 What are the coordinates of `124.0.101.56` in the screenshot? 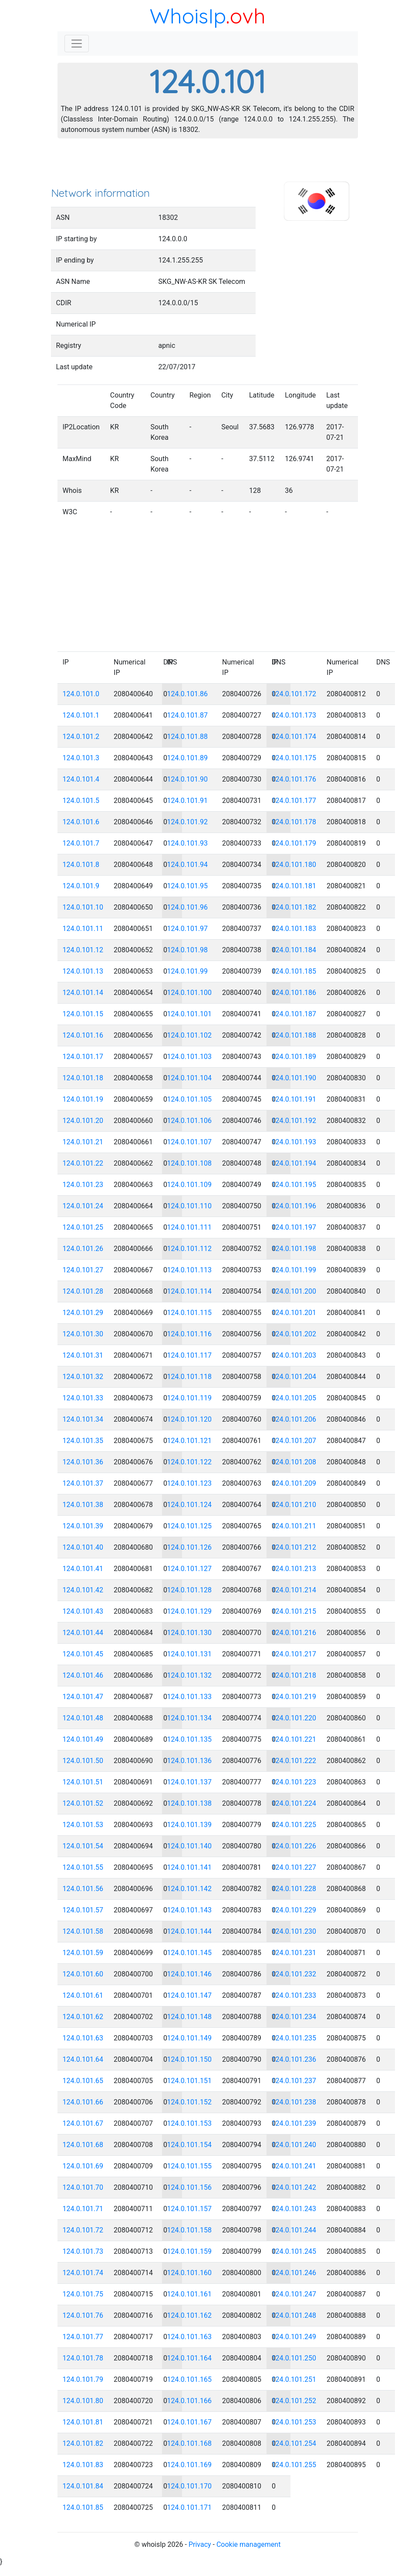 It's located at (83, 1889).